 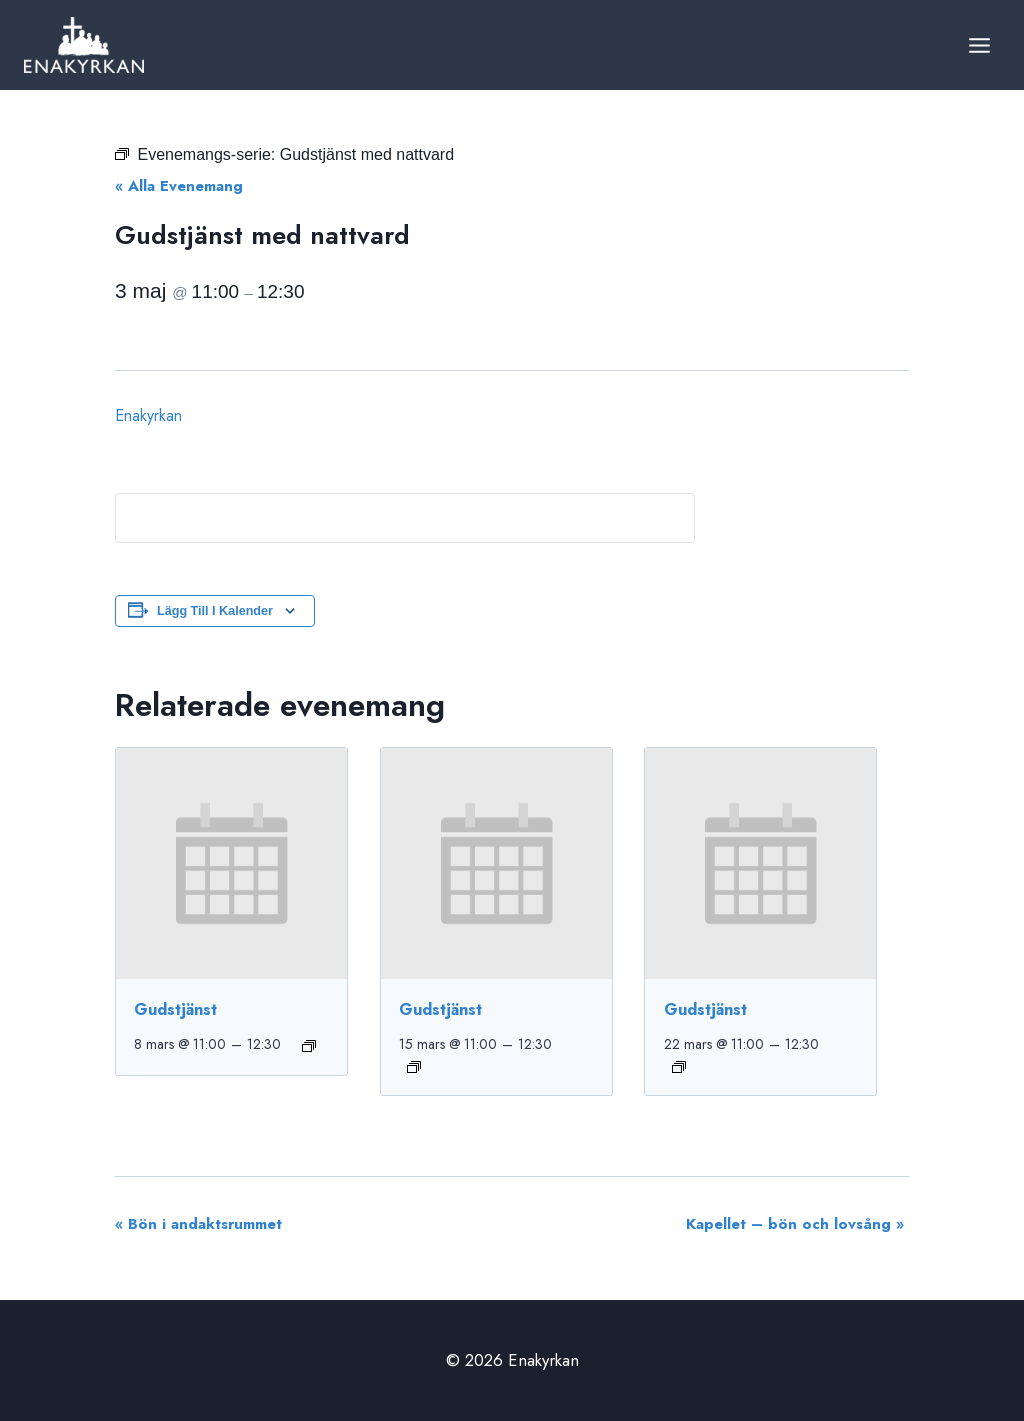 What do you see at coordinates (795, 1224) in the screenshot?
I see `Kapellet – bön och lovsång` at bounding box center [795, 1224].